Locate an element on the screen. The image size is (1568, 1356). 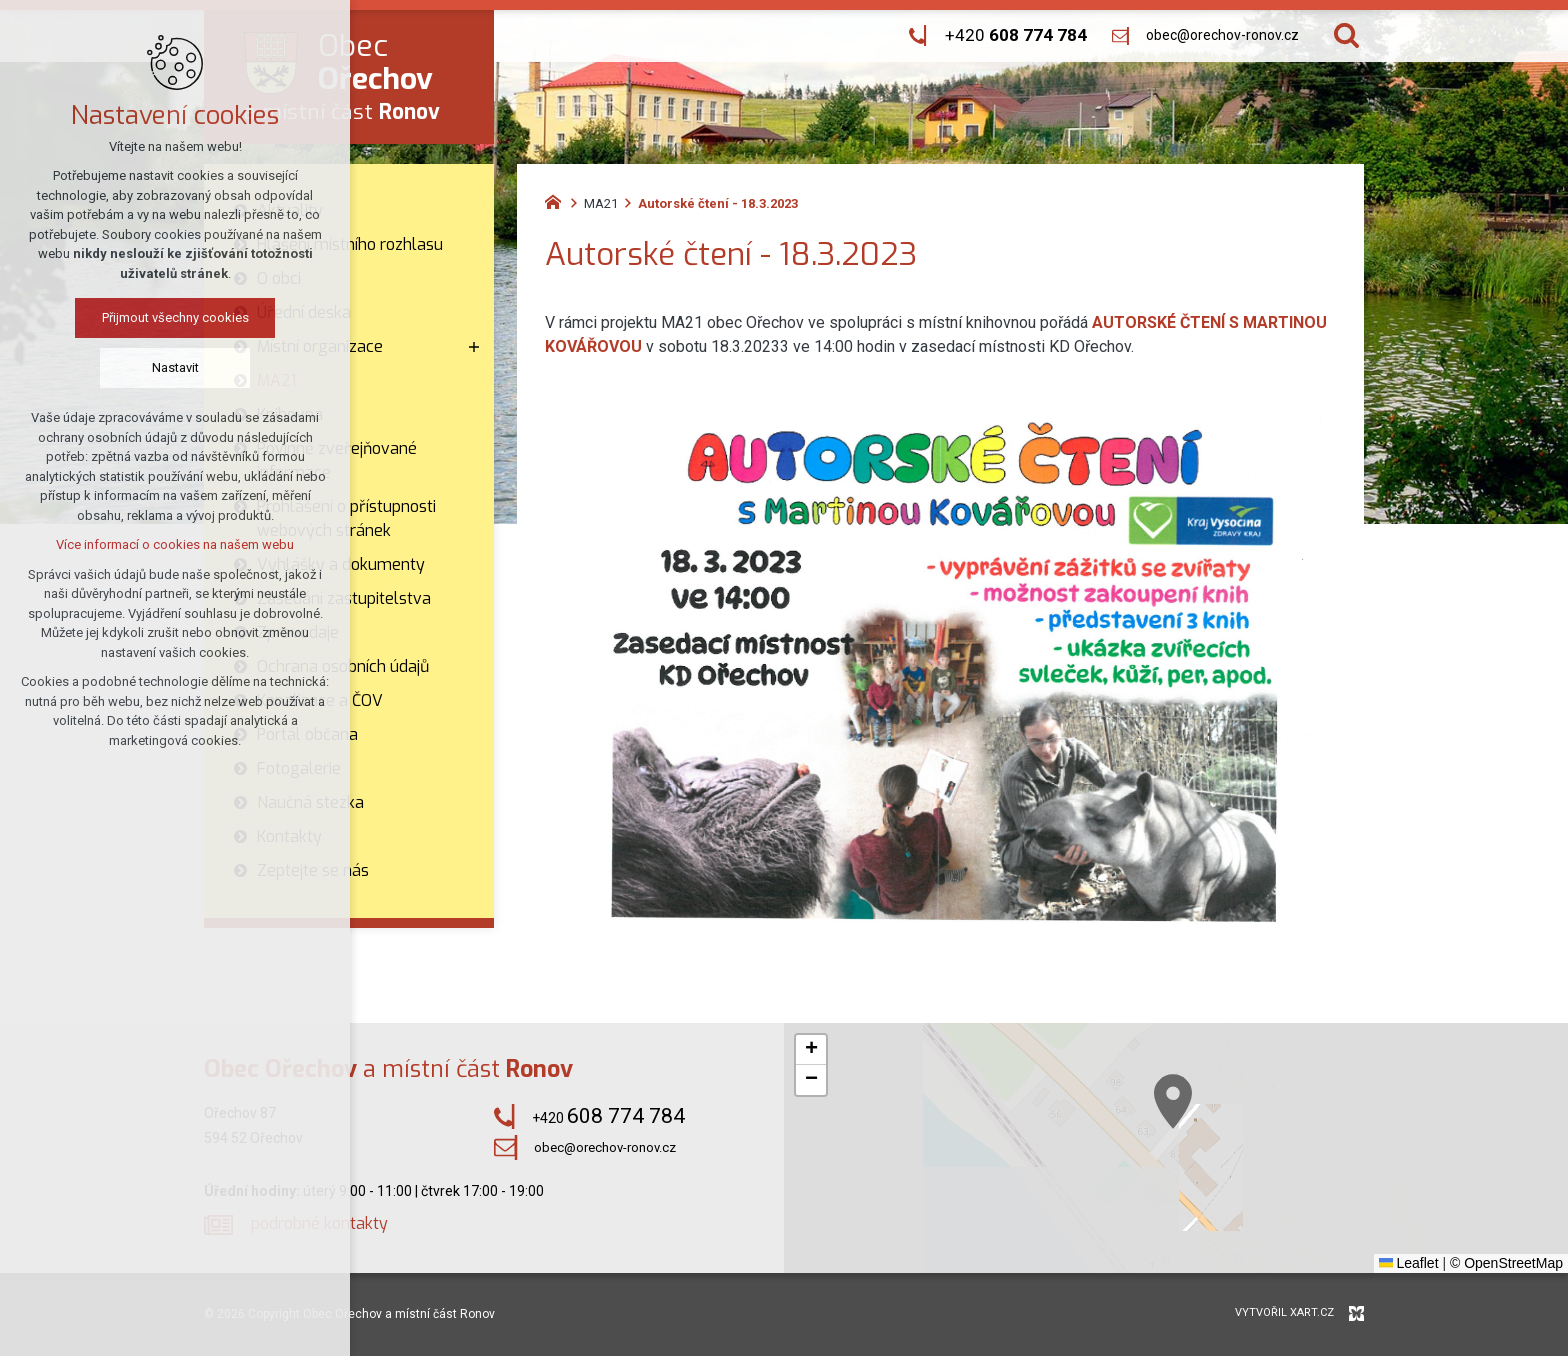
[button] is located at coordinates (811, 1050).